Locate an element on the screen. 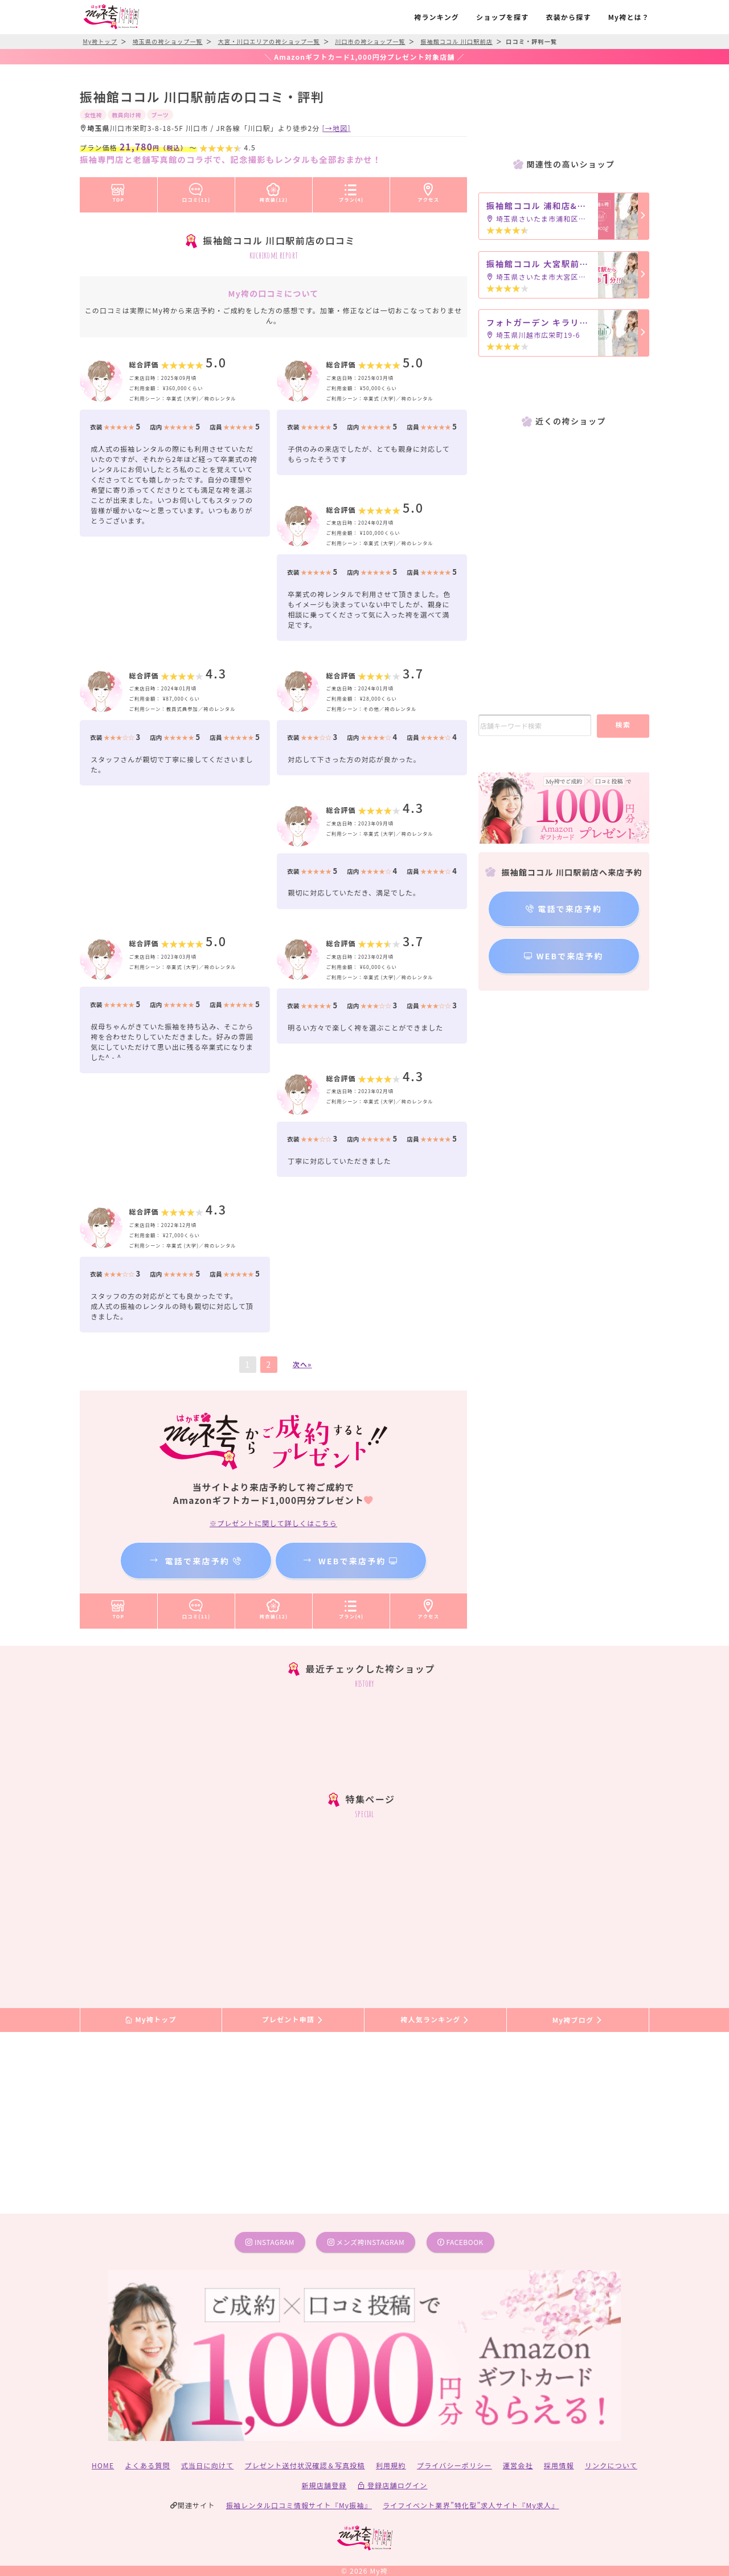 This screenshot has width=729, height=2576. ※プレゼントに関して詳しくはこちら is located at coordinates (273, 1523).